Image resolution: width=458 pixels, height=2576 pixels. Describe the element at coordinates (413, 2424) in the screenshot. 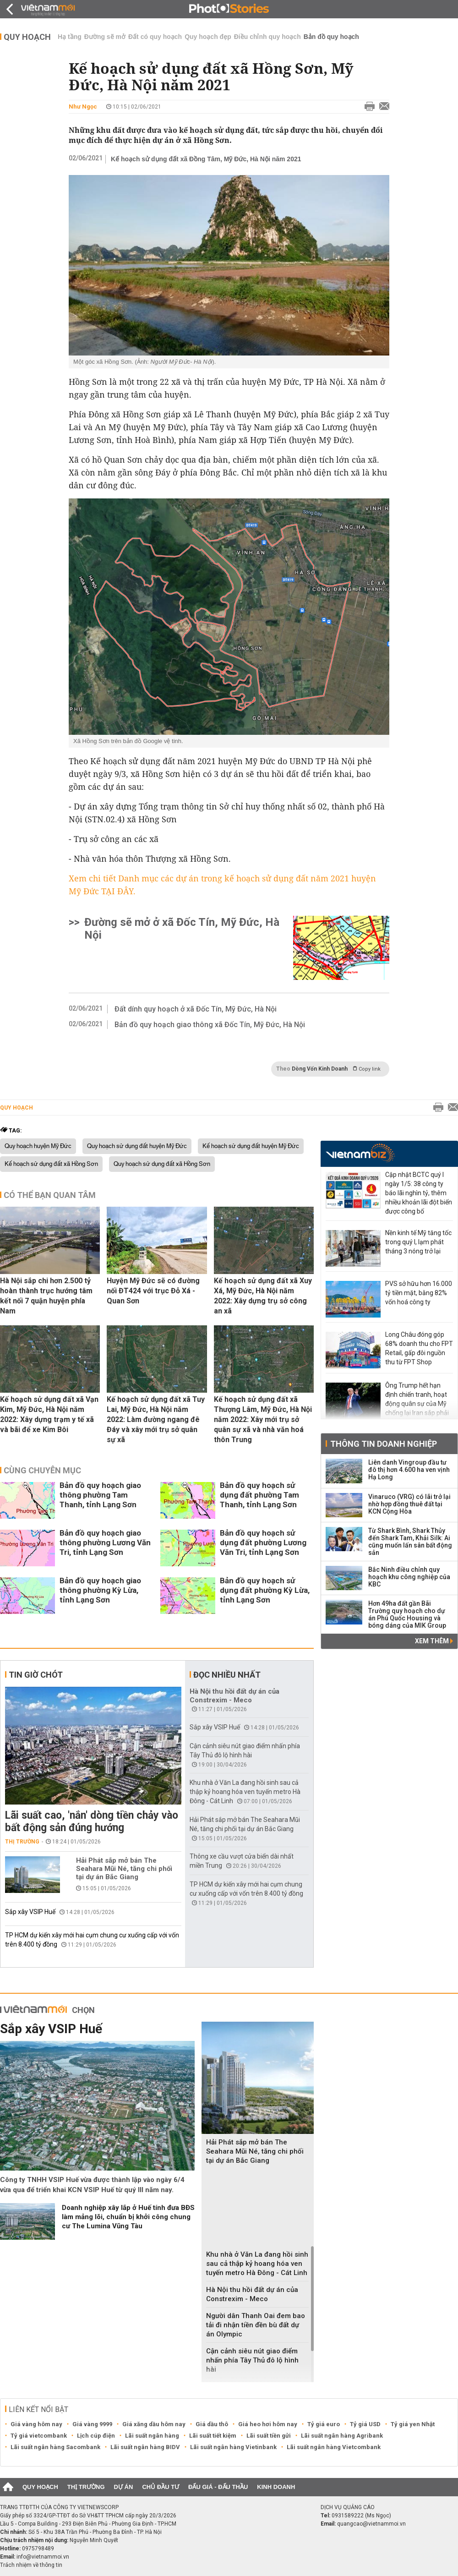

I see `Tỷ giá yen Nhật` at that location.